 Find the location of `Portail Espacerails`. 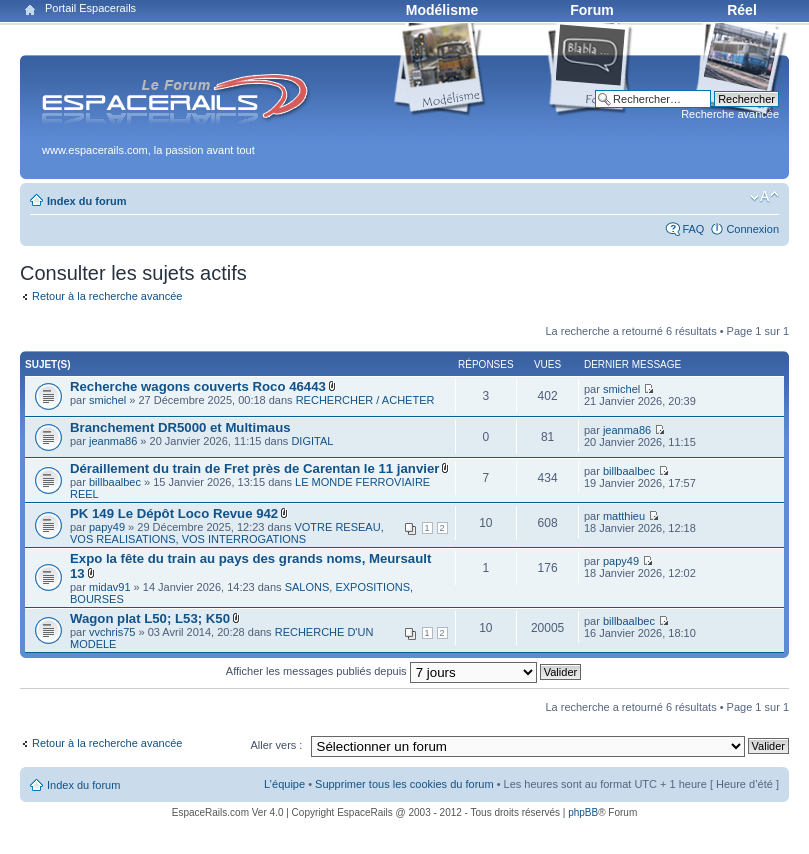

Portail Espacerails is located at coordinates (90, 8).